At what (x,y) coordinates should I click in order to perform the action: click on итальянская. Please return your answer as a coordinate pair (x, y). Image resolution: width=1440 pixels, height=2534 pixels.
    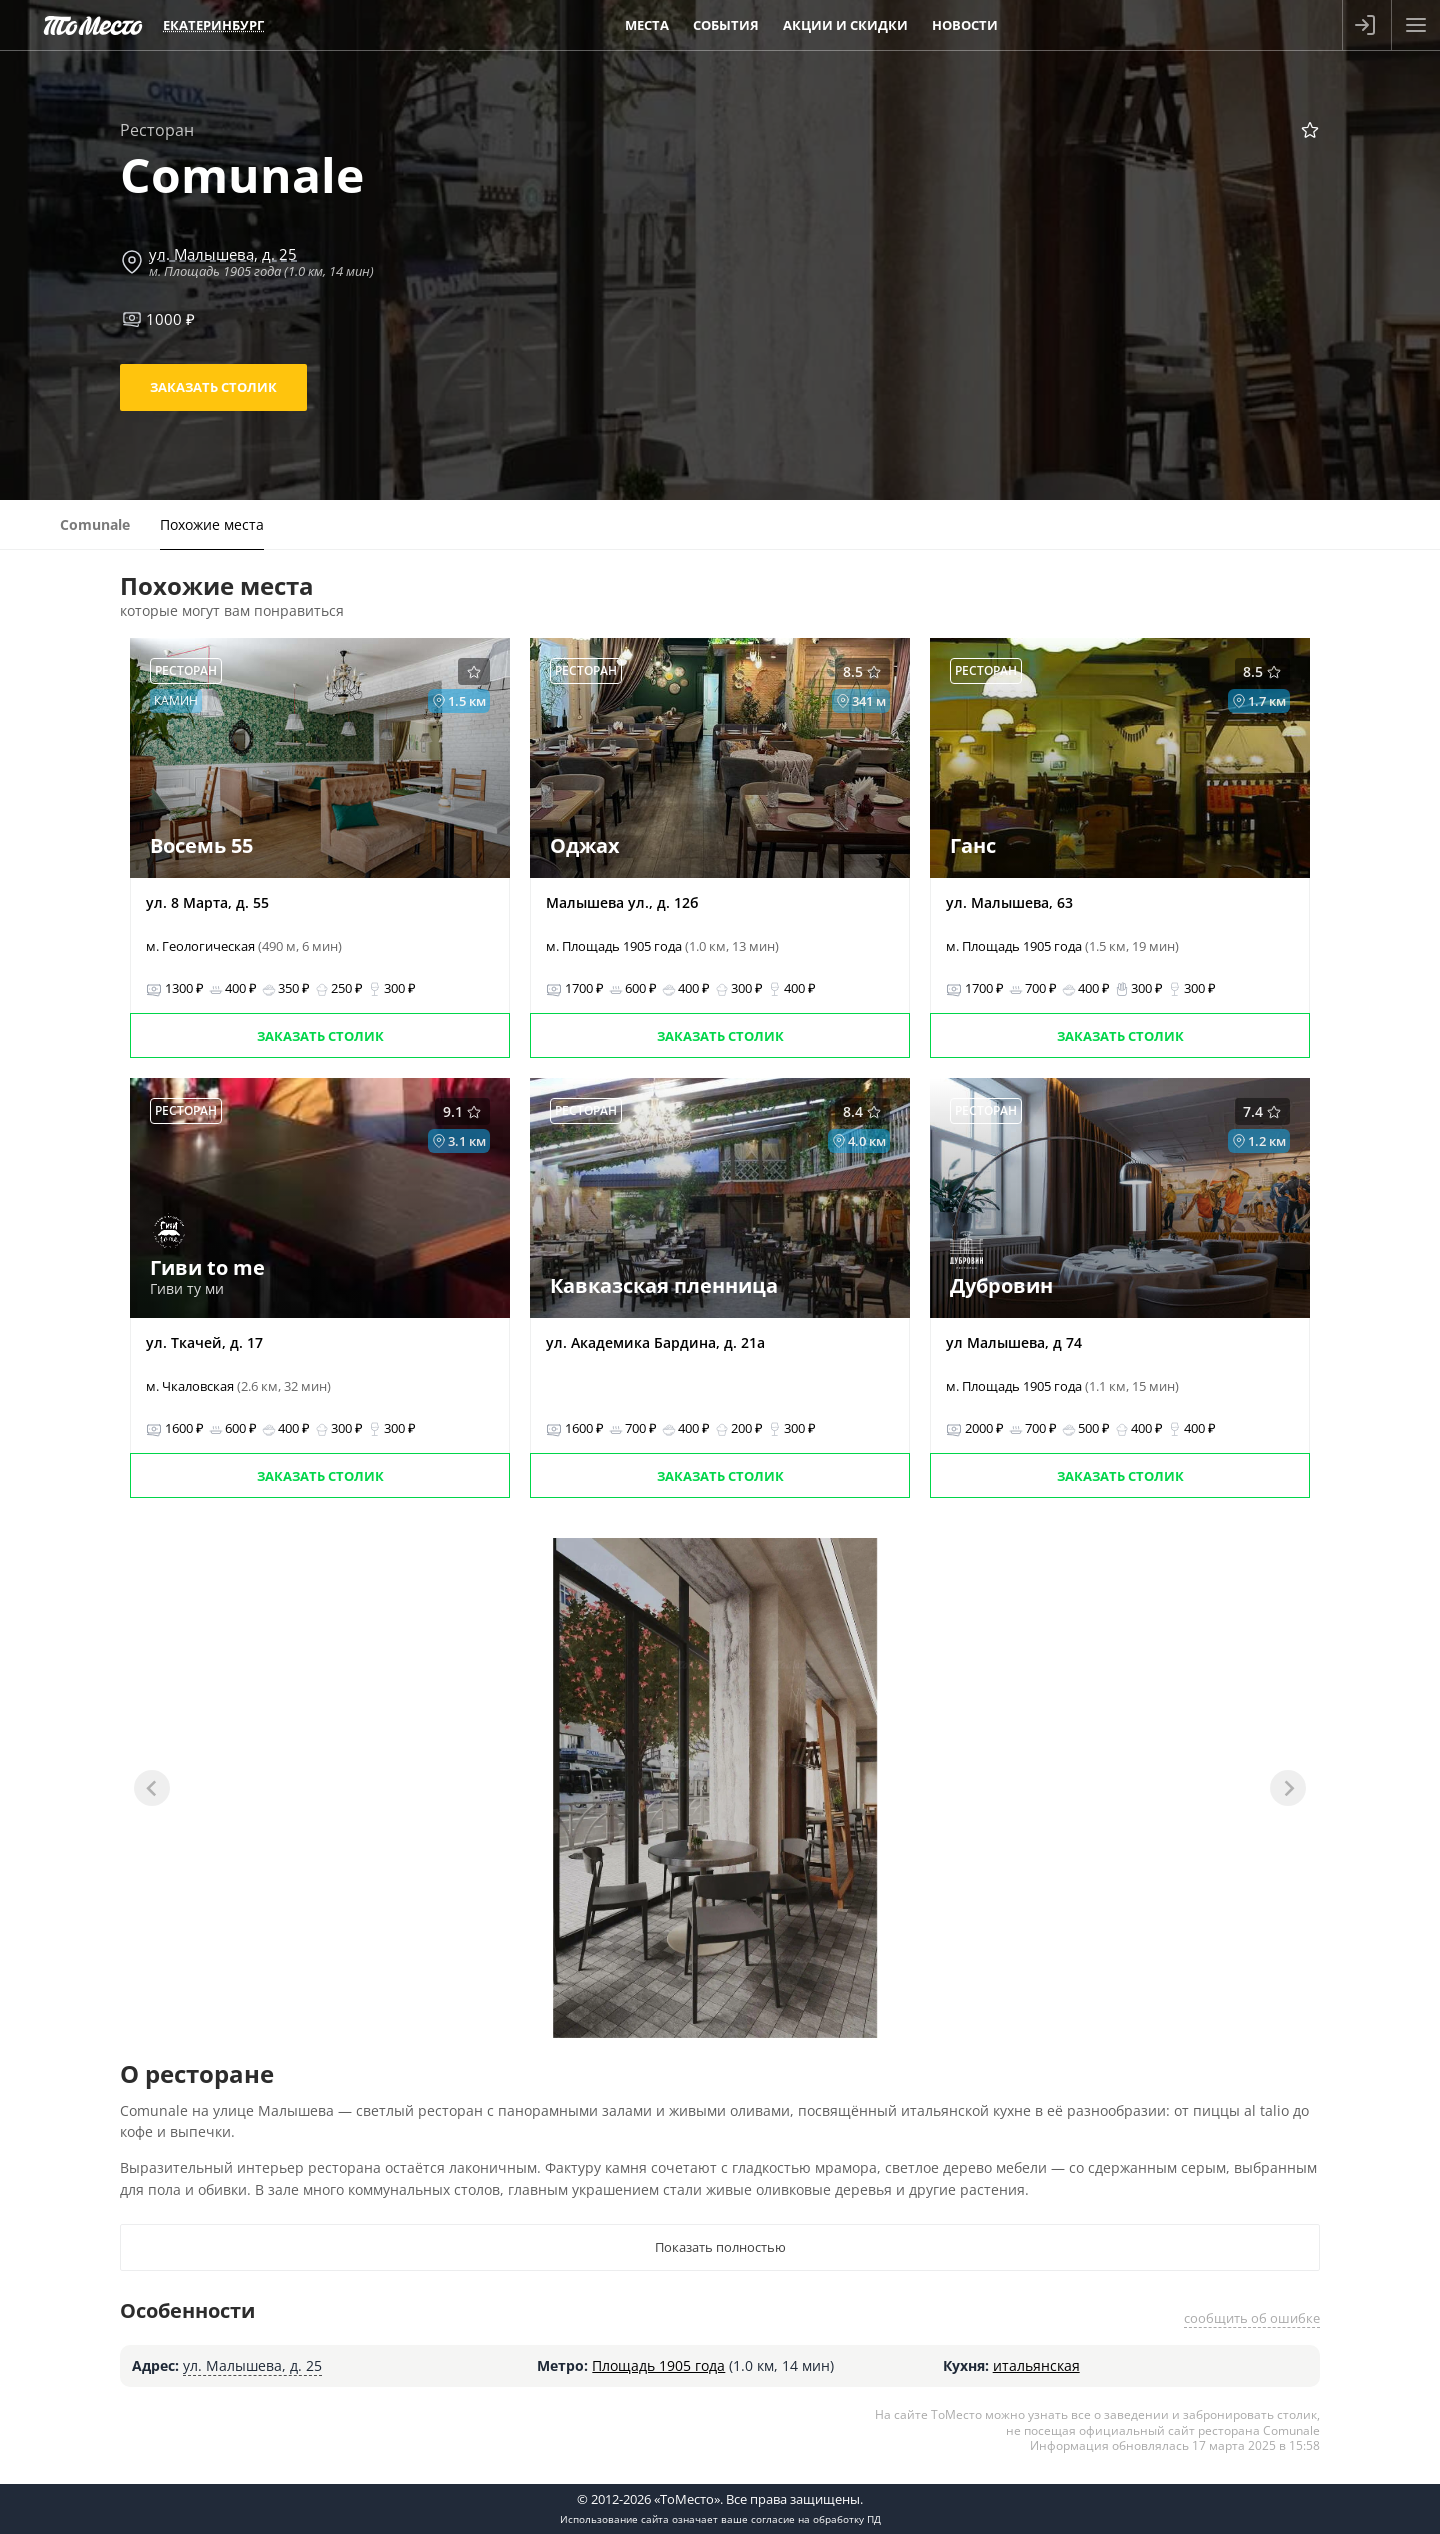
    Looking at the image, I should click on (1036, 2365).